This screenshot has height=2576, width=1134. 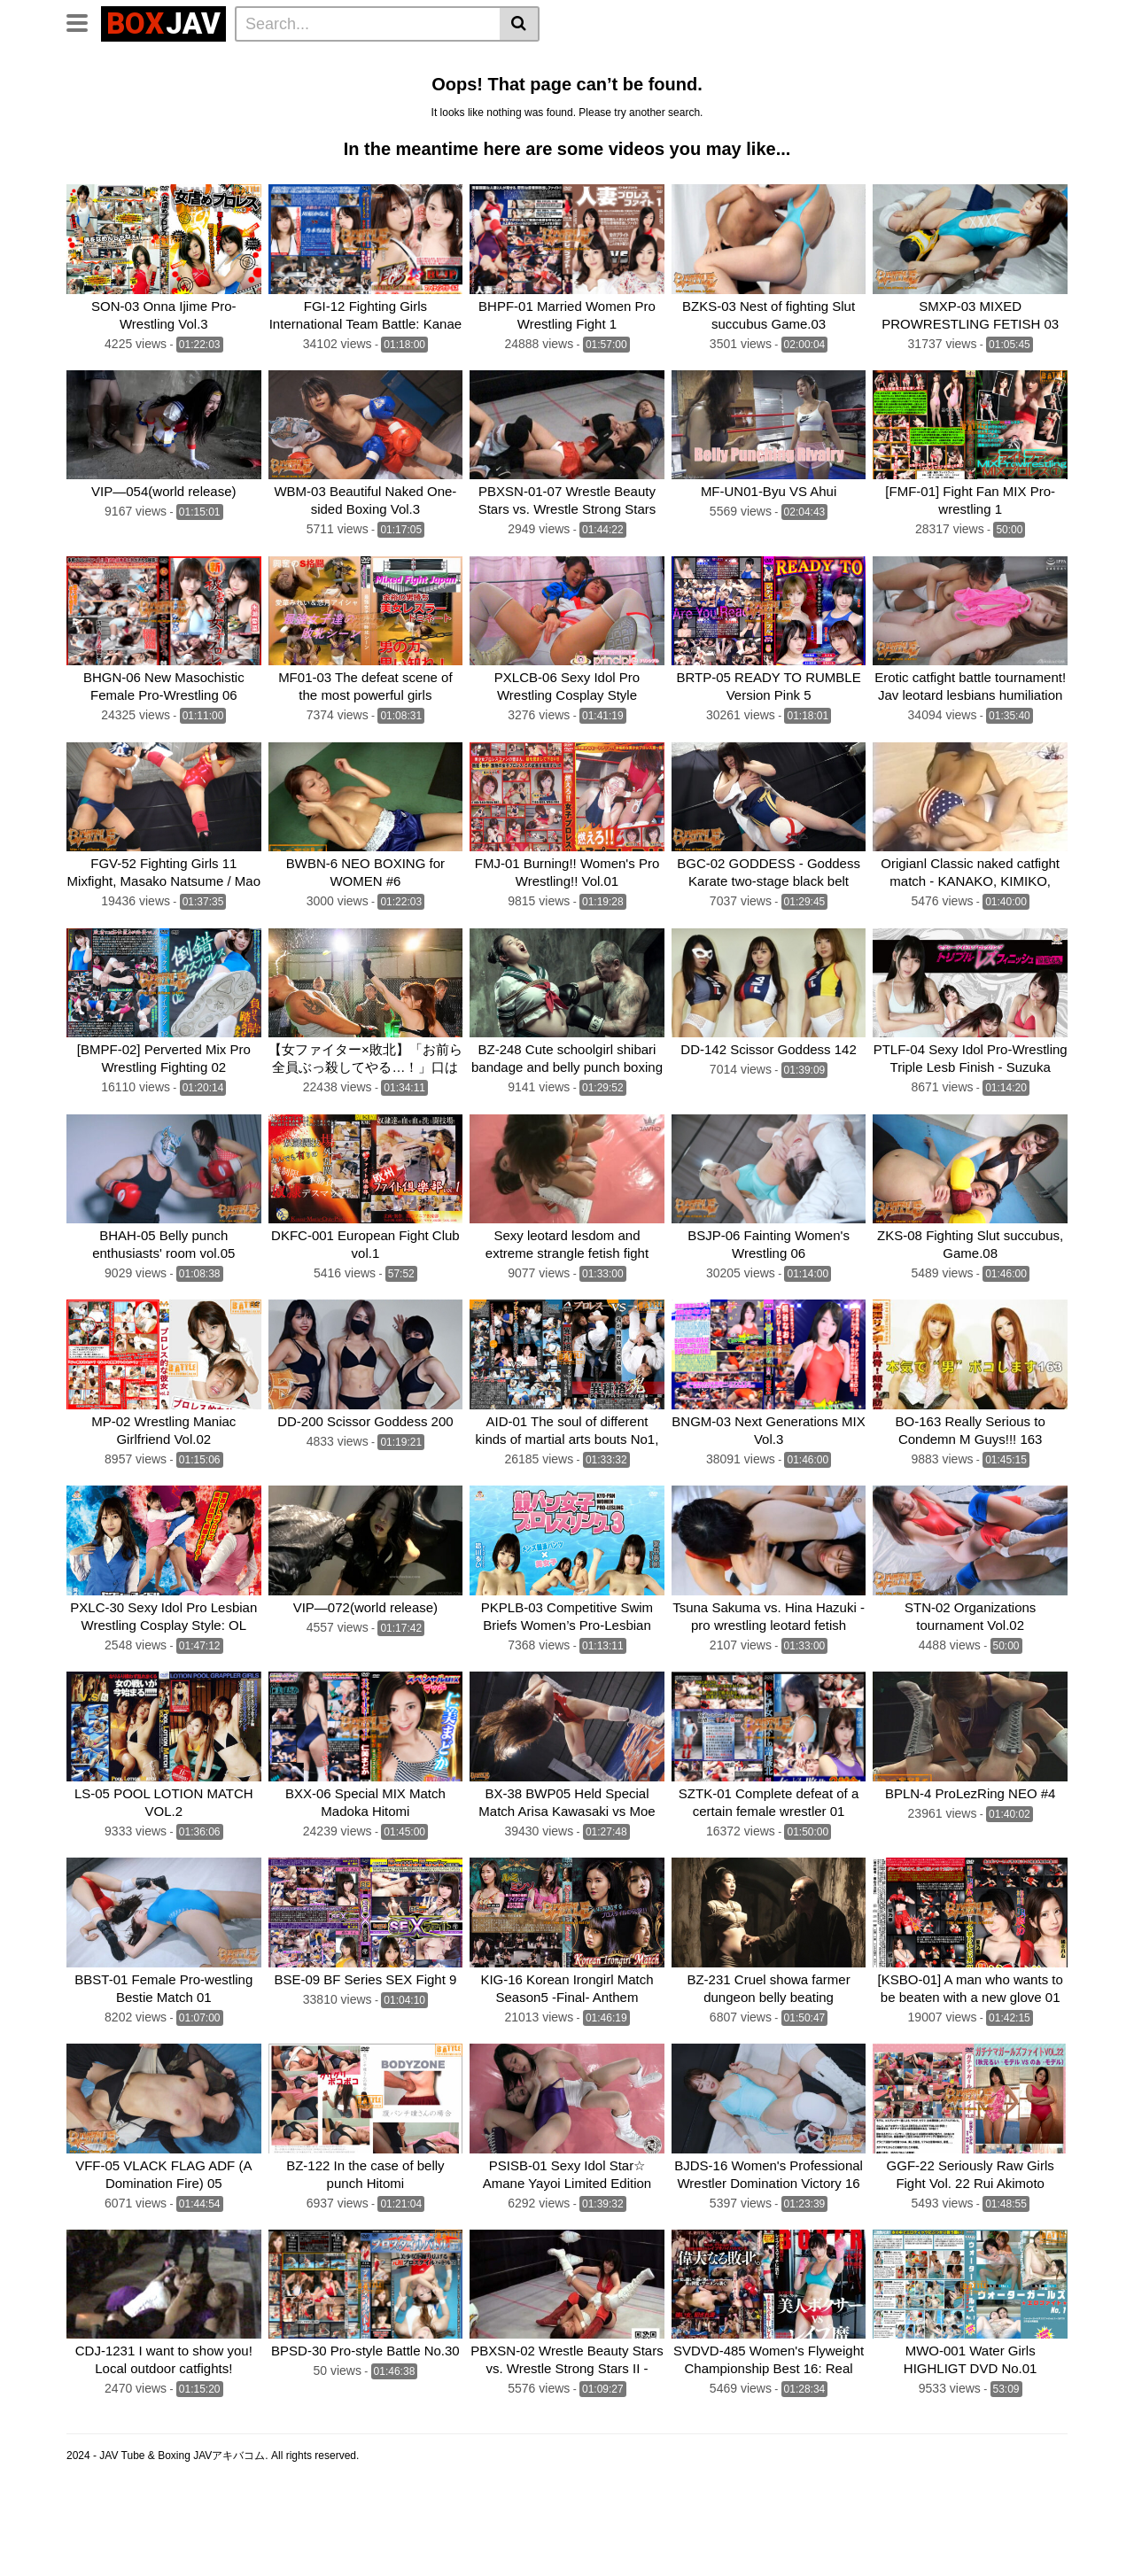 I want to click on Wrestling Catfight, so click(x=844, y=63).